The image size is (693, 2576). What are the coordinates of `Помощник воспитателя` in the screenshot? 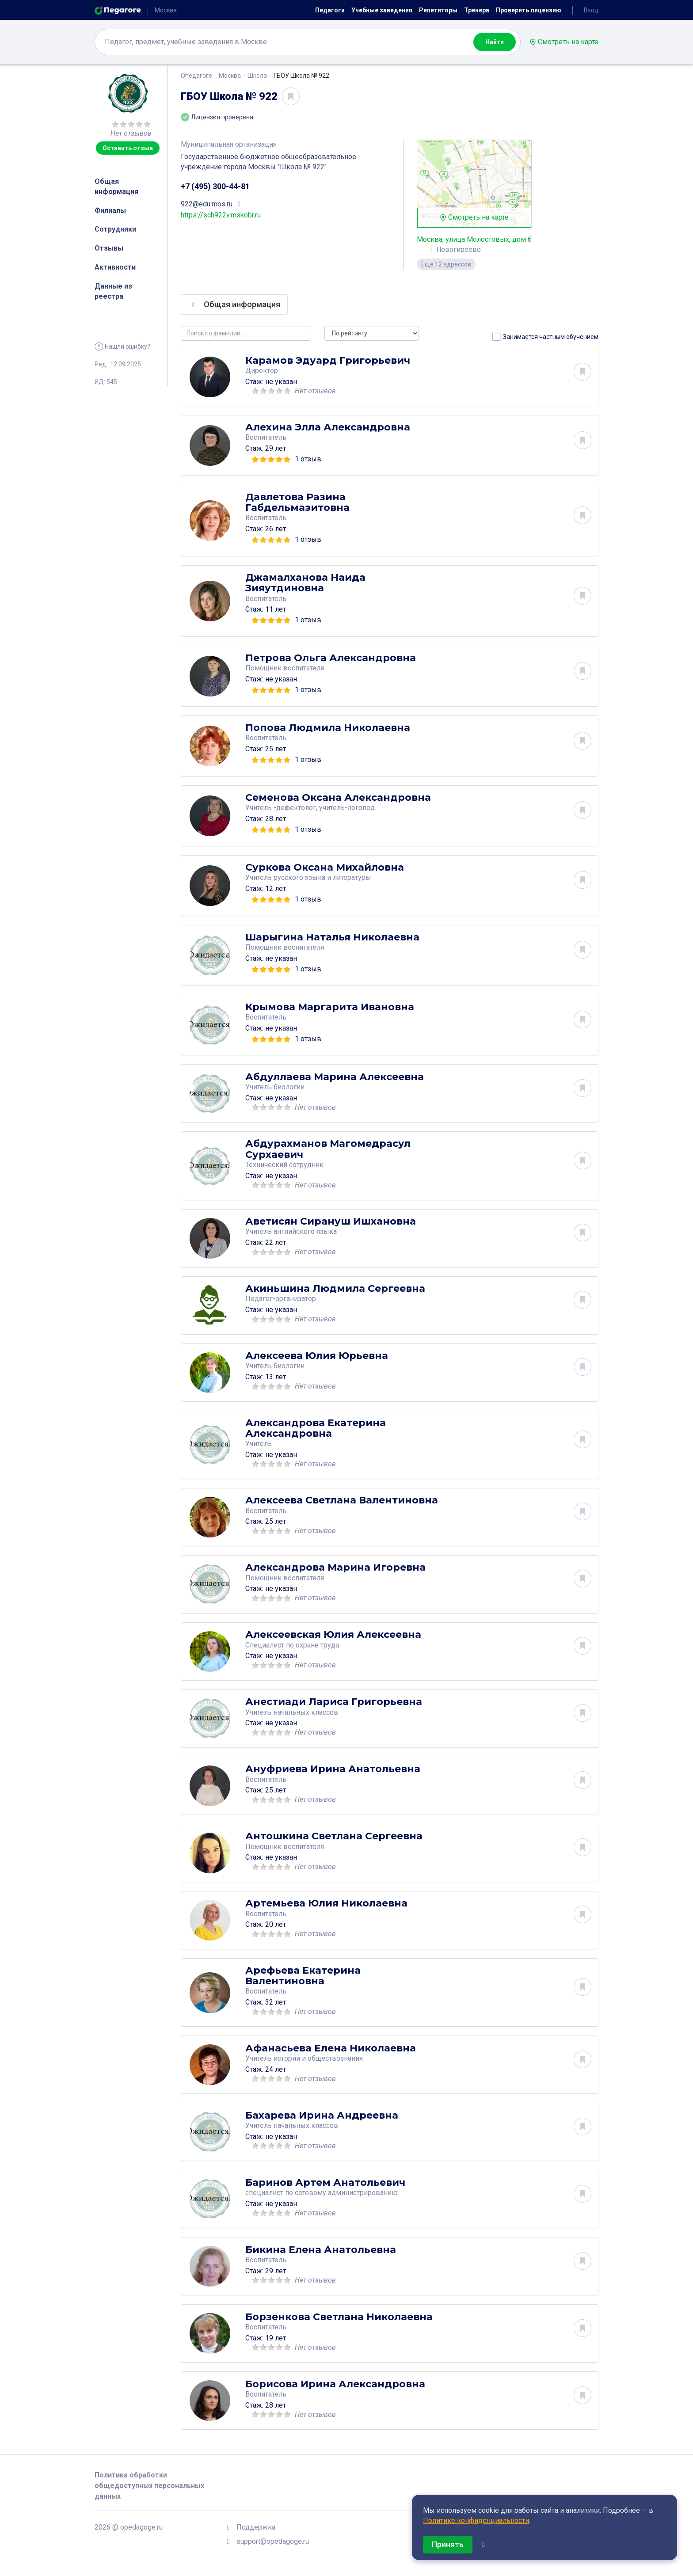 It's located at (284, 668).